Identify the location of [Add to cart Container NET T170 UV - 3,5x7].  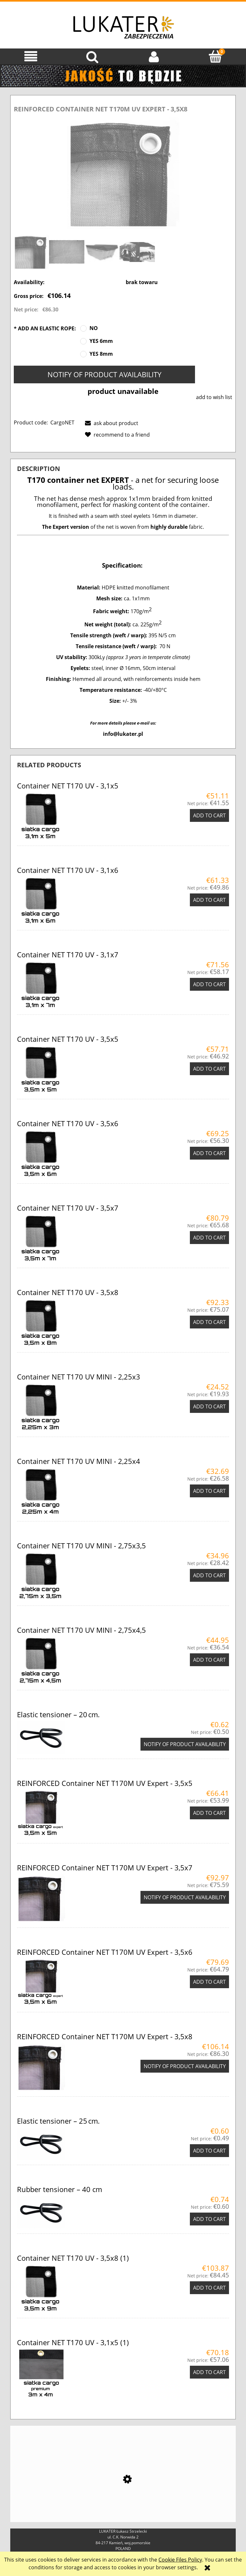
(209, 1237).